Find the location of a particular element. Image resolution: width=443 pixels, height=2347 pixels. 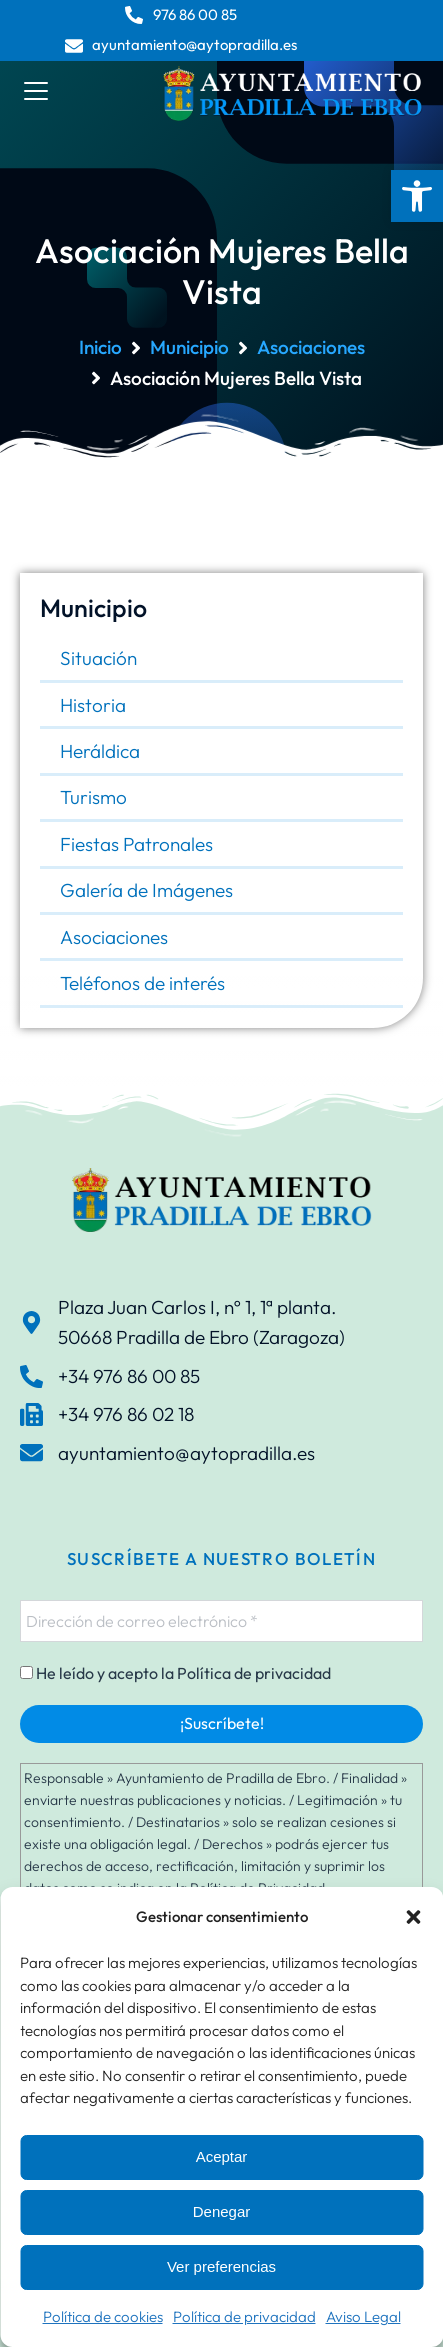

Aviso Legal is located at coordinates (363, 2316).